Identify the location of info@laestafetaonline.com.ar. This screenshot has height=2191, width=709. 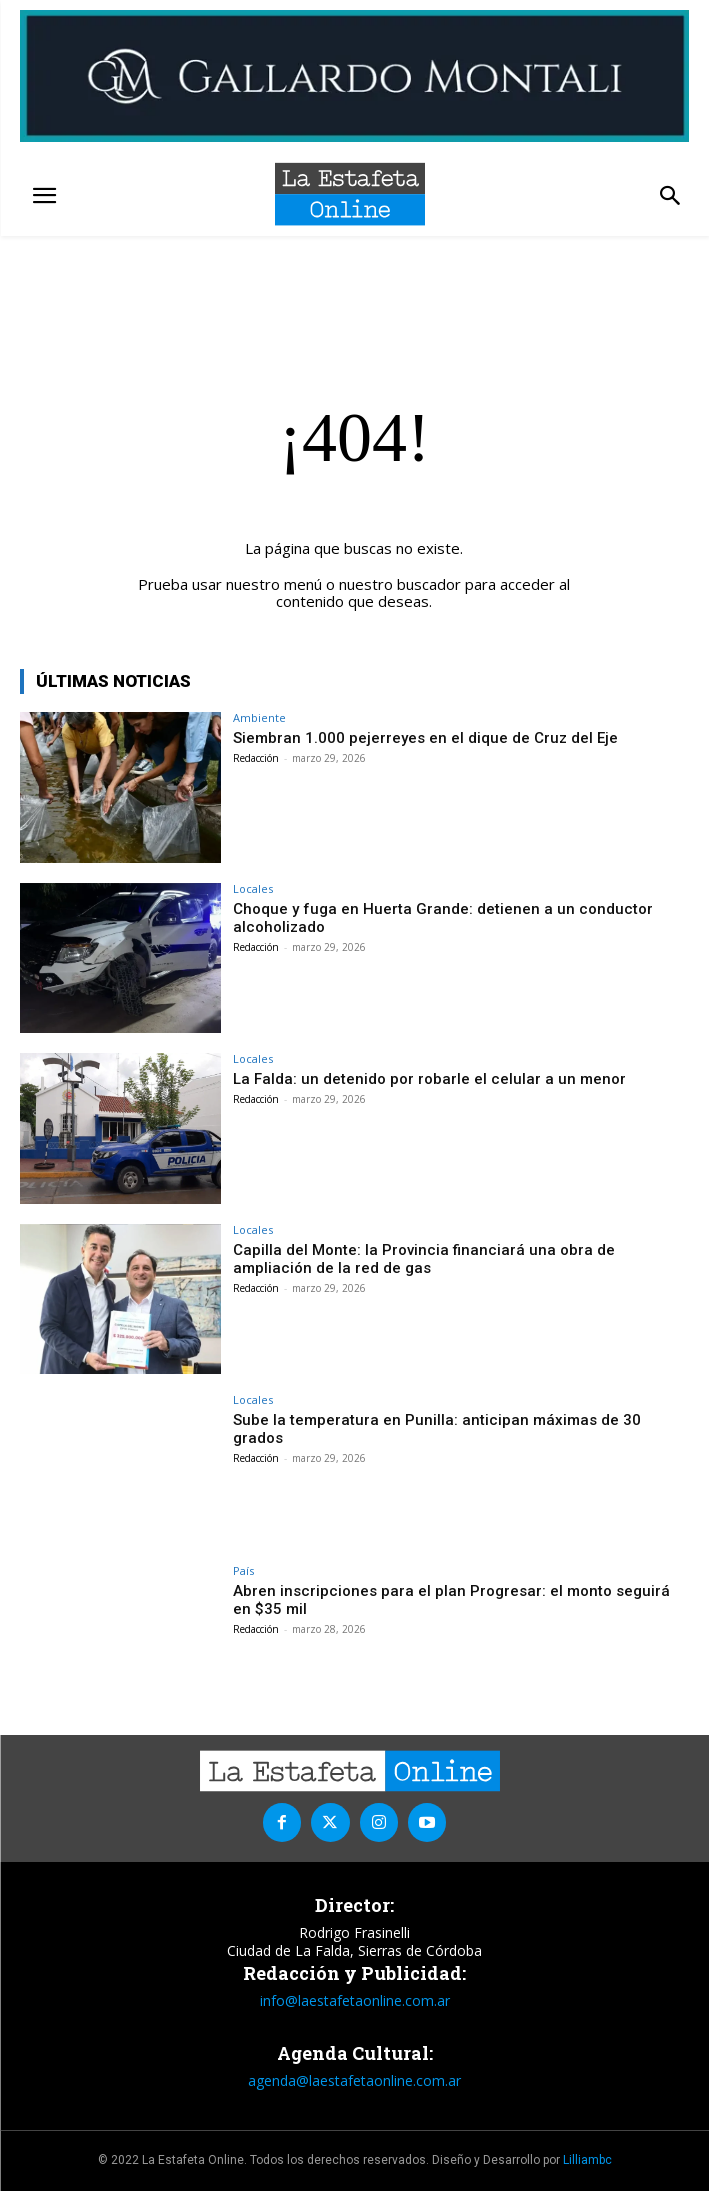
(355, 2000).